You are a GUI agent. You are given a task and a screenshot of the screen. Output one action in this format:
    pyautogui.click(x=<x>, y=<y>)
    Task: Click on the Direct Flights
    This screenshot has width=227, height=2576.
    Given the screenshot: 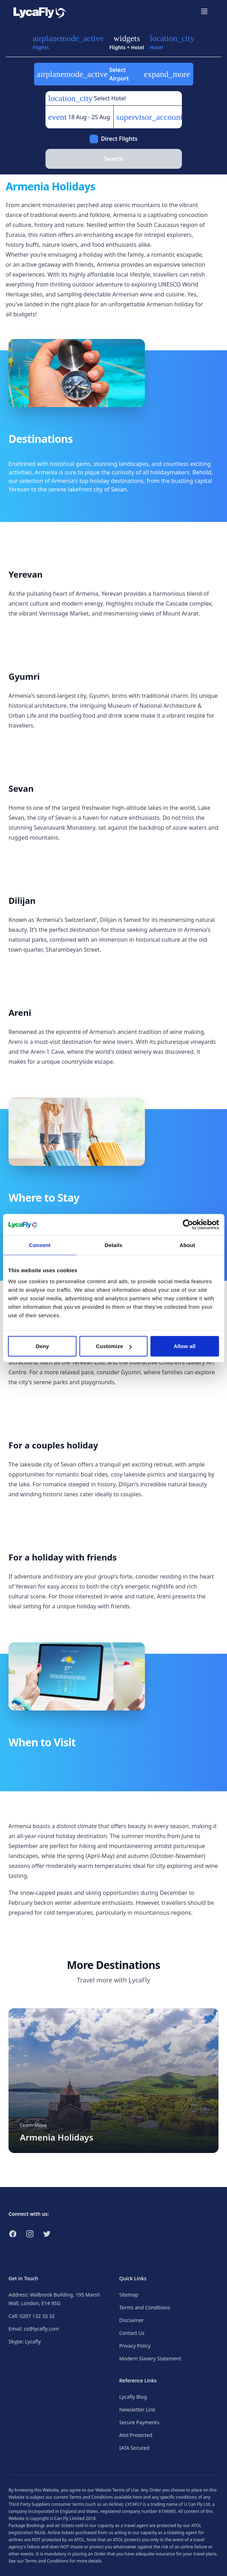 What is the action you would take?
    pyautogui.click(x=119, y=139)
    